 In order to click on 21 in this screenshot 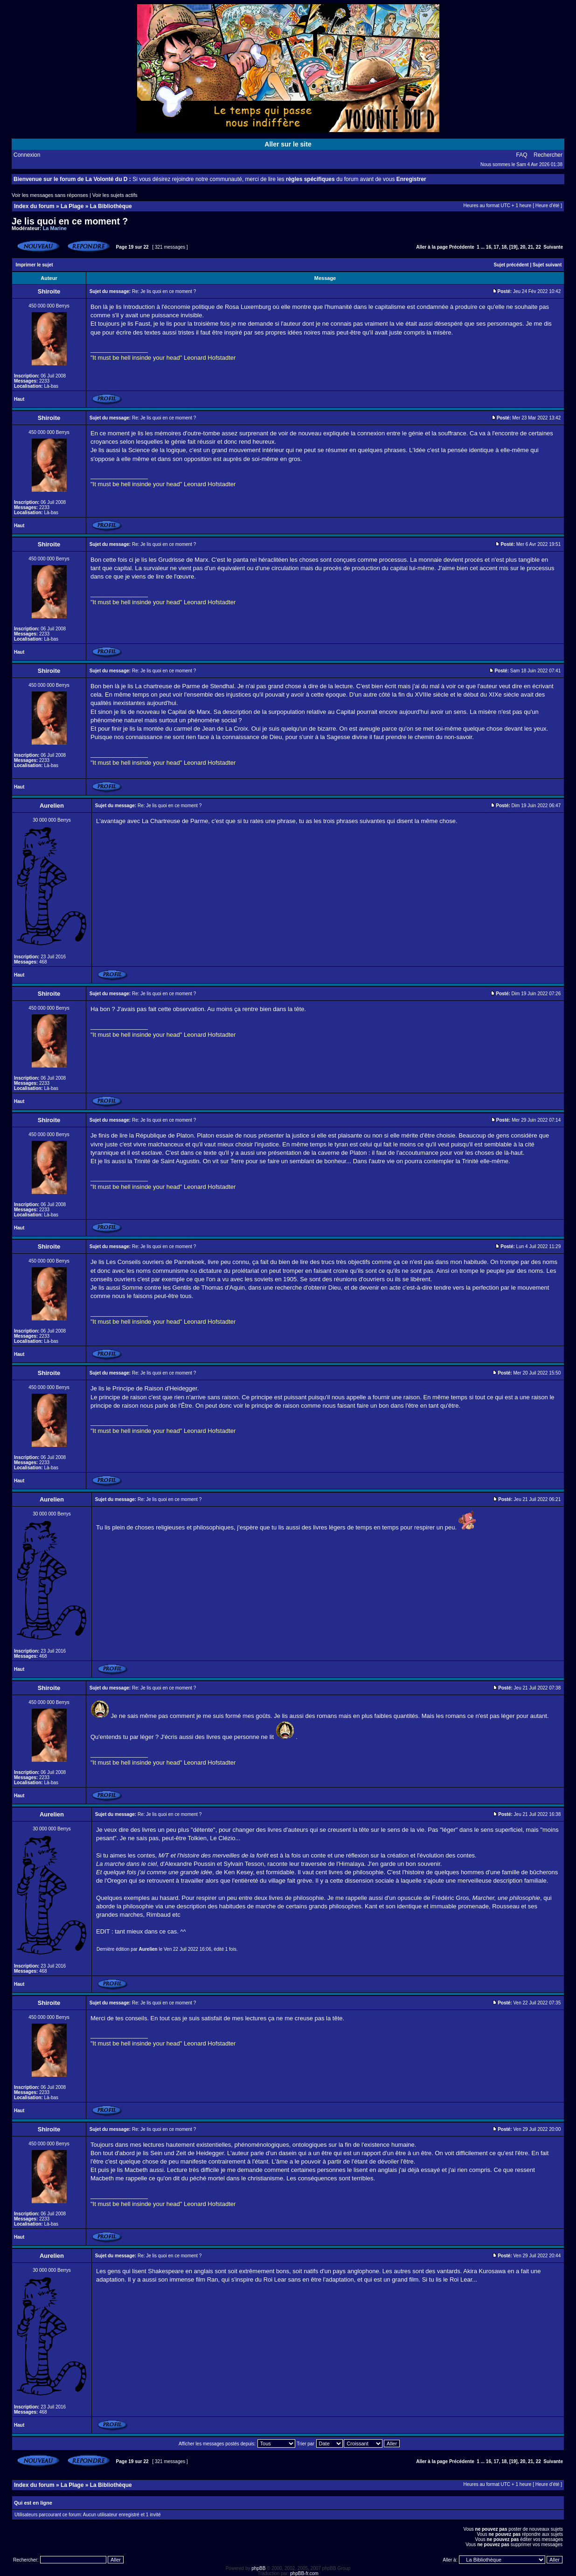, I will do `click(530, 247)`.